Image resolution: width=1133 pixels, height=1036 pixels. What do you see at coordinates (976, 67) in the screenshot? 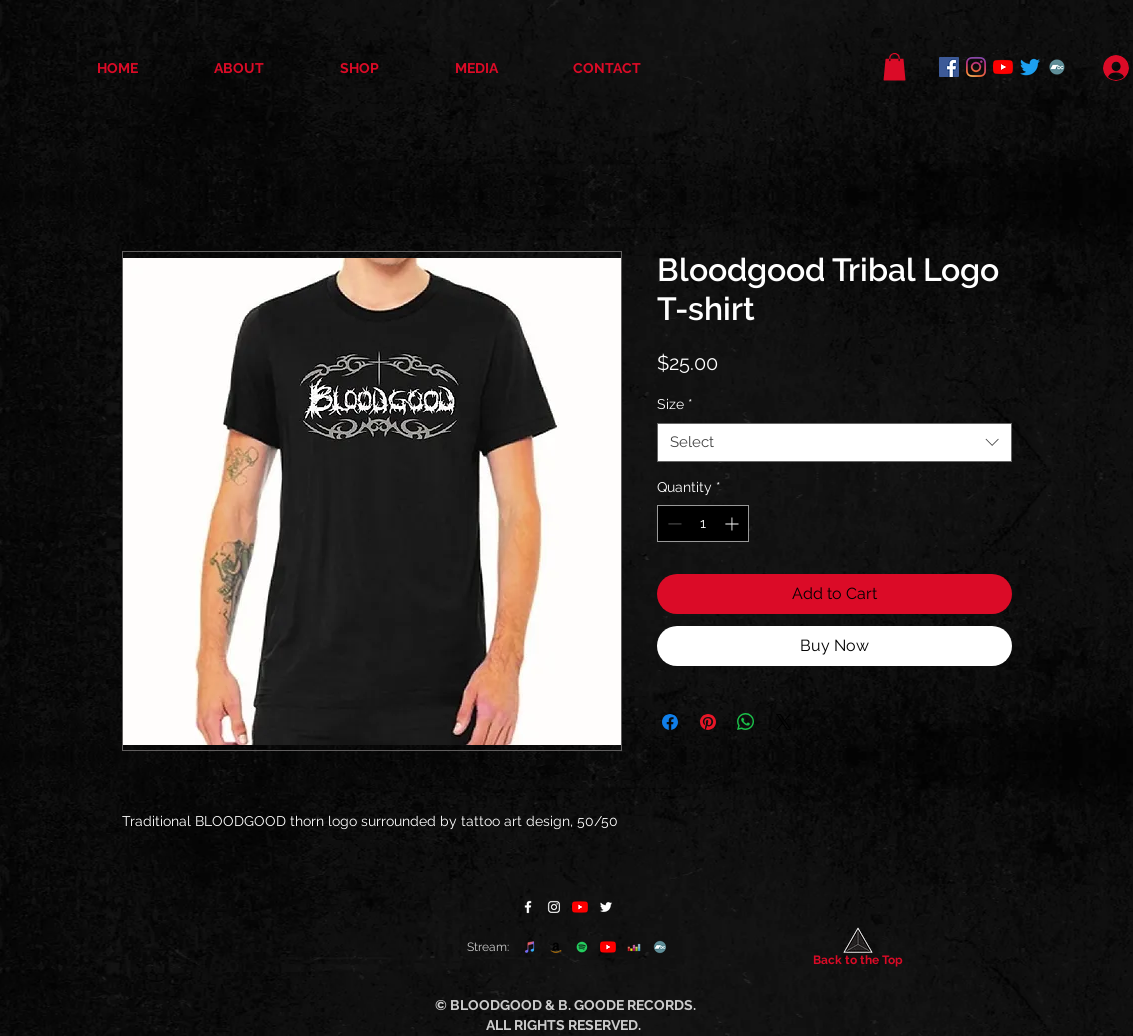
I see `[Instagram]` at bounding box center [976, 67].